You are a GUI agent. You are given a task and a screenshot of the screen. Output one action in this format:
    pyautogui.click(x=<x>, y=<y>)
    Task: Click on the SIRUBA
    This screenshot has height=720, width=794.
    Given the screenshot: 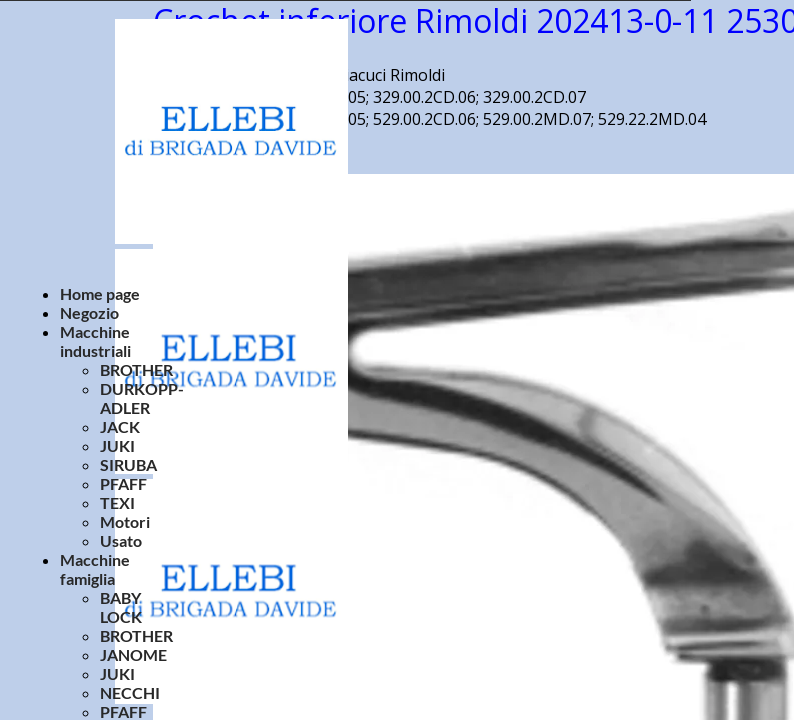 What is the action you would take?
    pyautogui.click(x=128, y=464)
    